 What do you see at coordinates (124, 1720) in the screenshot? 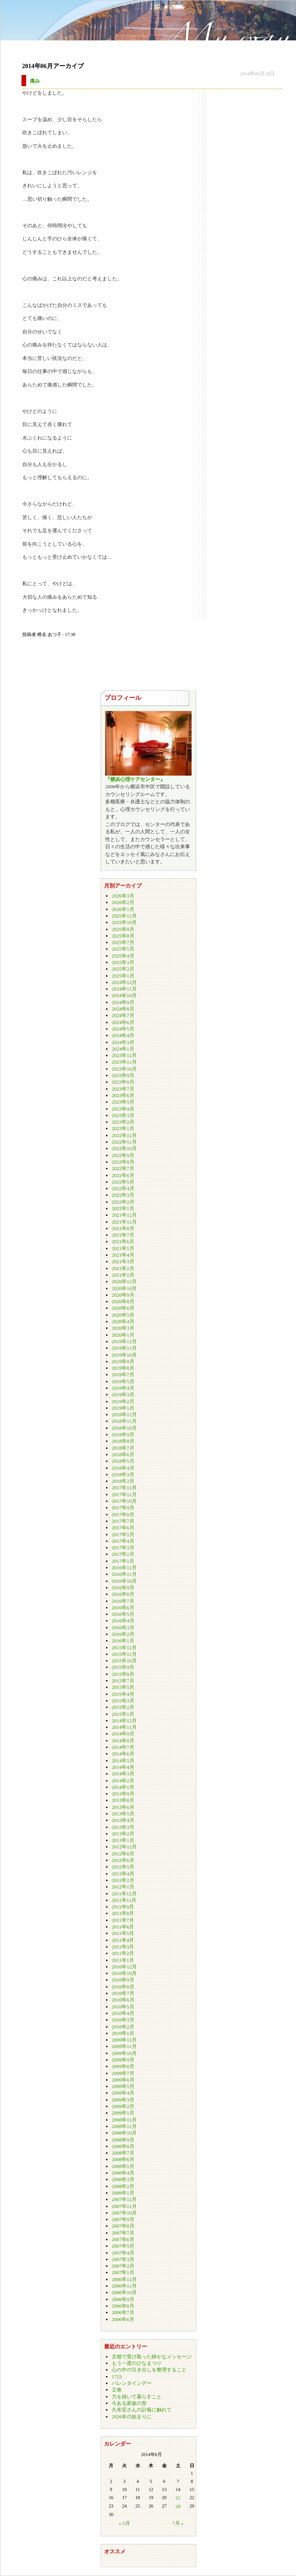
I see `2014年12月` at bounding box center [124, 1720].